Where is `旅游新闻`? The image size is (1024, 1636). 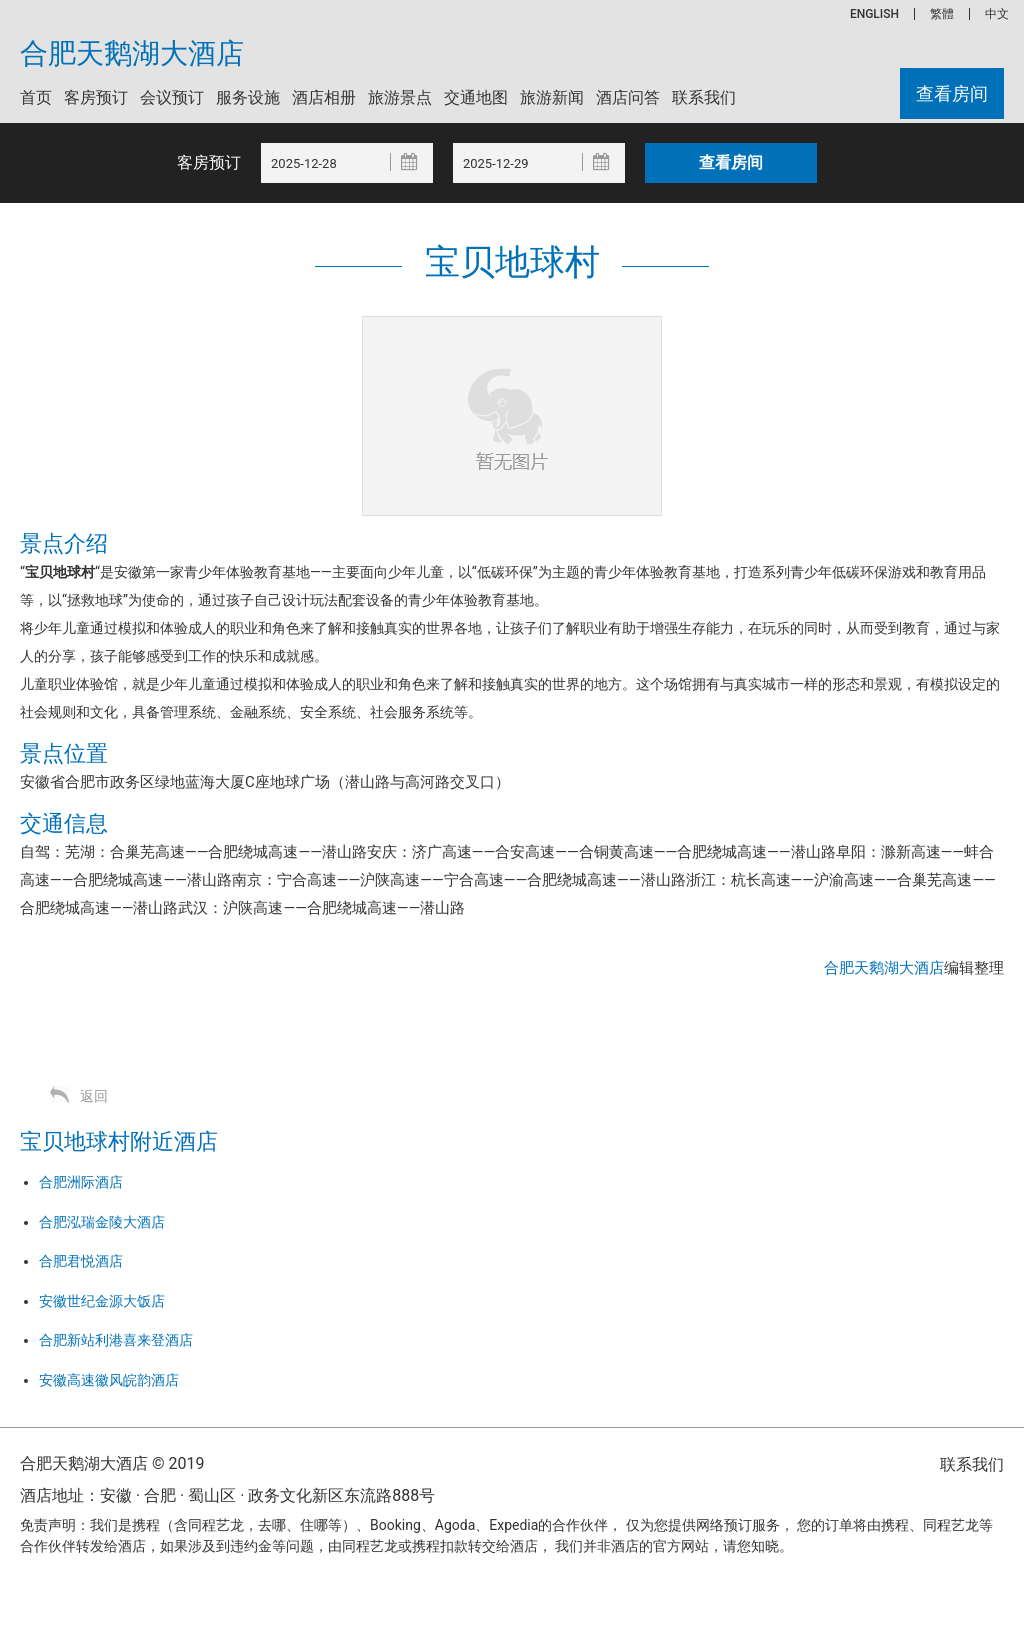
旅游新闻 is located at coordinates (552, 97).